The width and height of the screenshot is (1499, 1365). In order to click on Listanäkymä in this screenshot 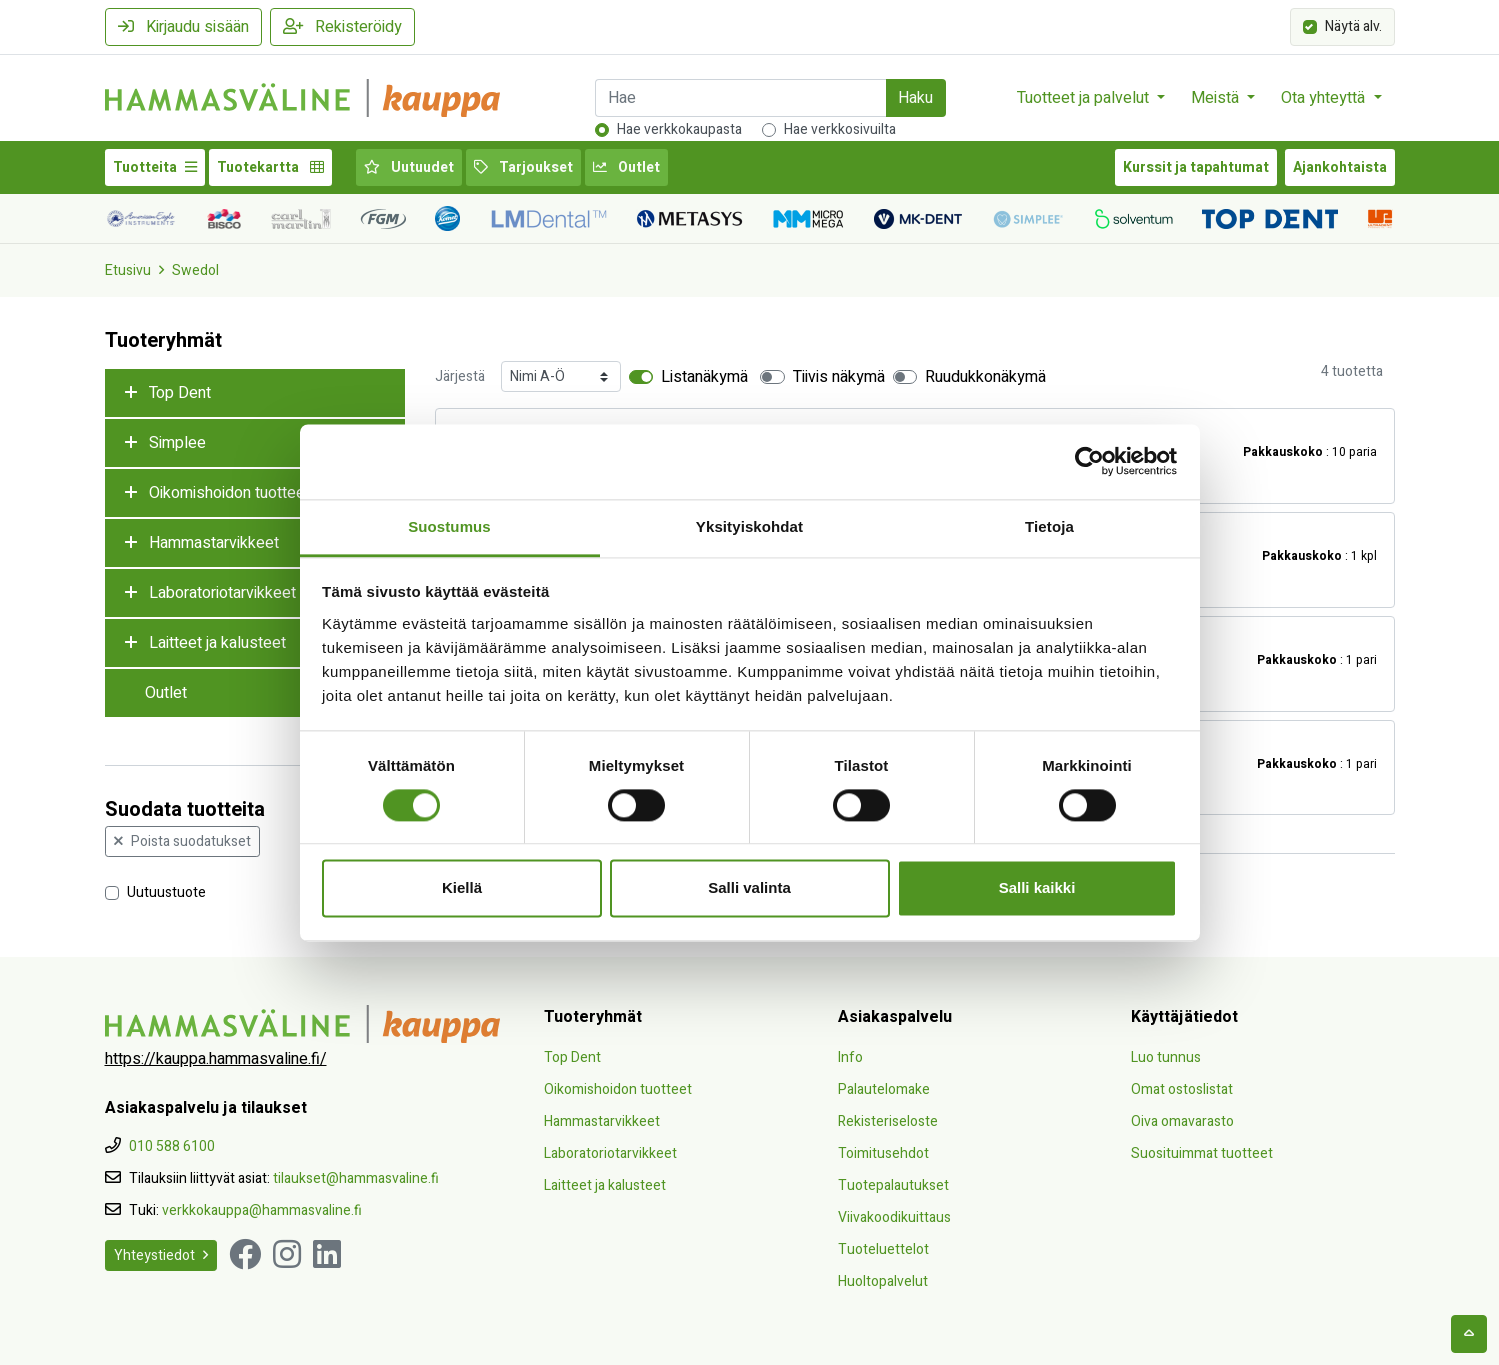, I will do `click(704, 377)`.